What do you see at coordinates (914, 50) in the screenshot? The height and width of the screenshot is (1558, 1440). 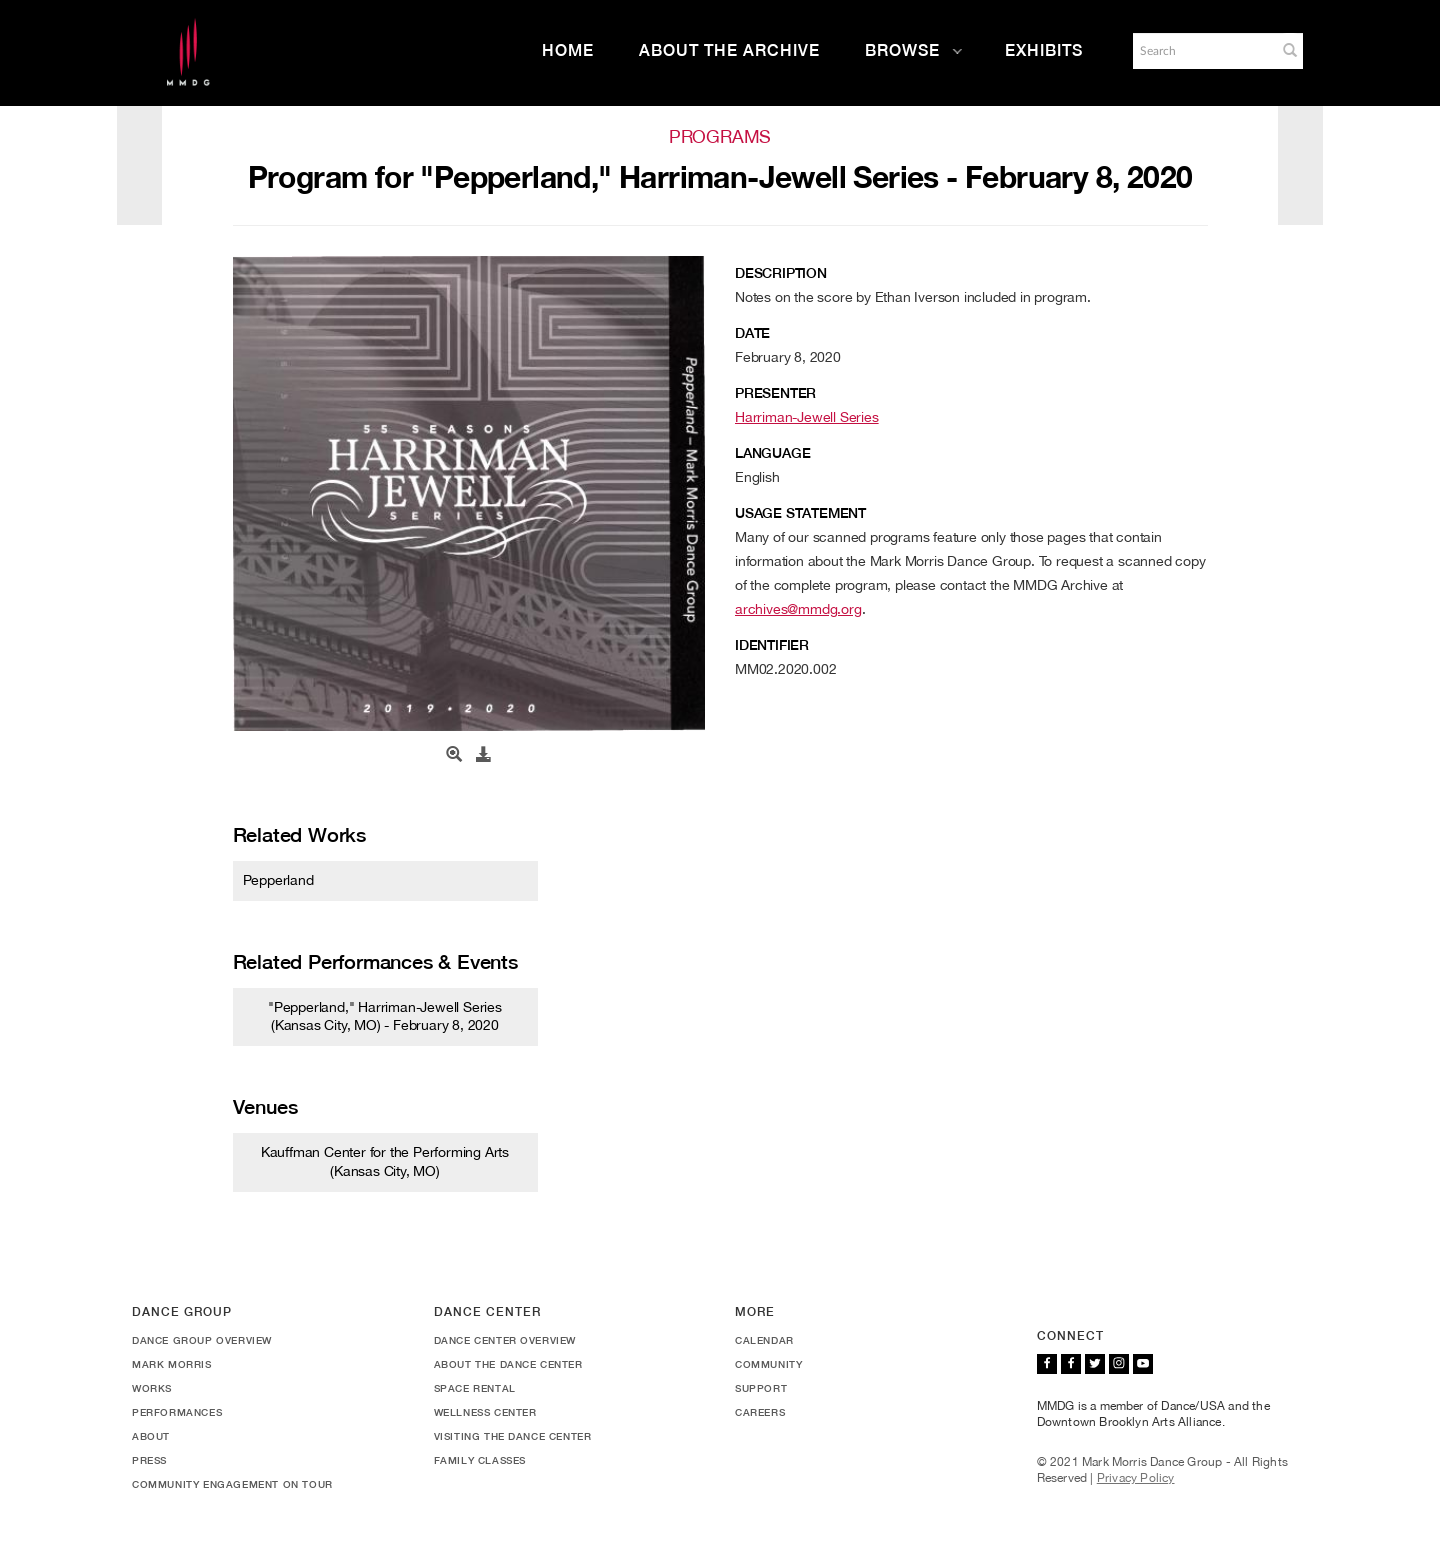 I see `Browse` at bounding box center [914, 50].